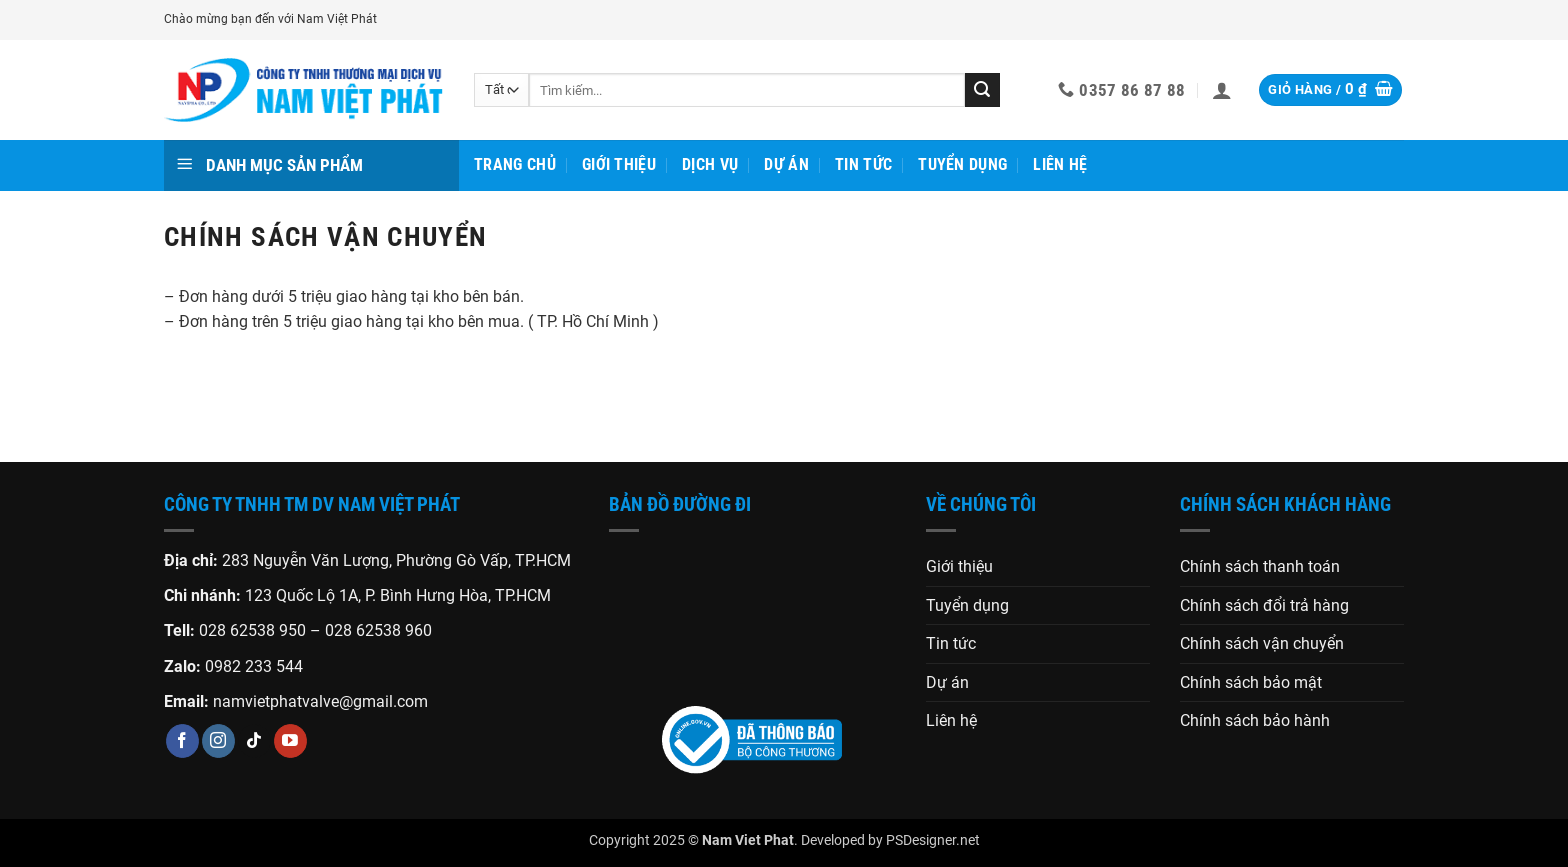 This screenshot has height=867, width=1568. I want to click on Trang chủ, so click(515, 164).